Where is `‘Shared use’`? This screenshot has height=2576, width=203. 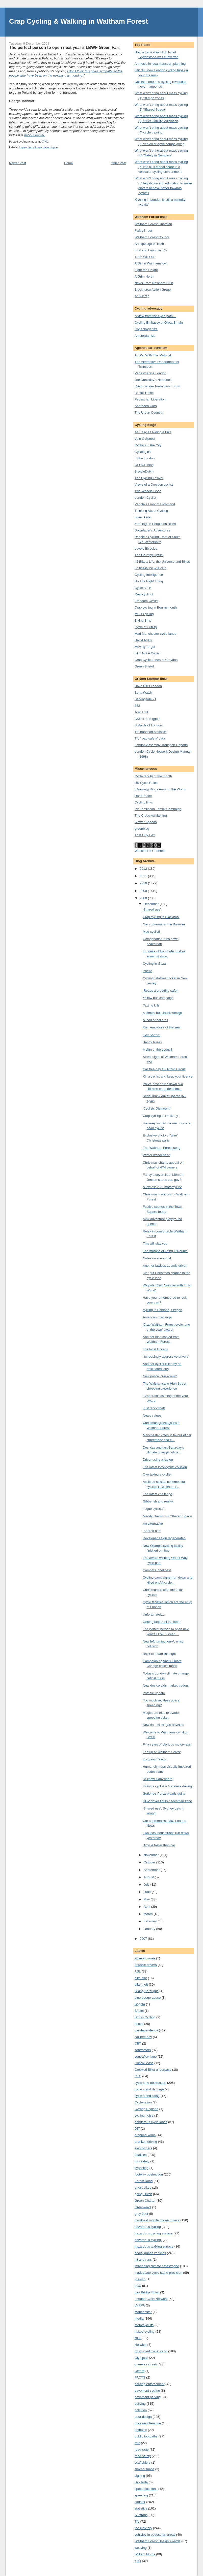
‘Shared use’ is located at coordinates (152, 1531).